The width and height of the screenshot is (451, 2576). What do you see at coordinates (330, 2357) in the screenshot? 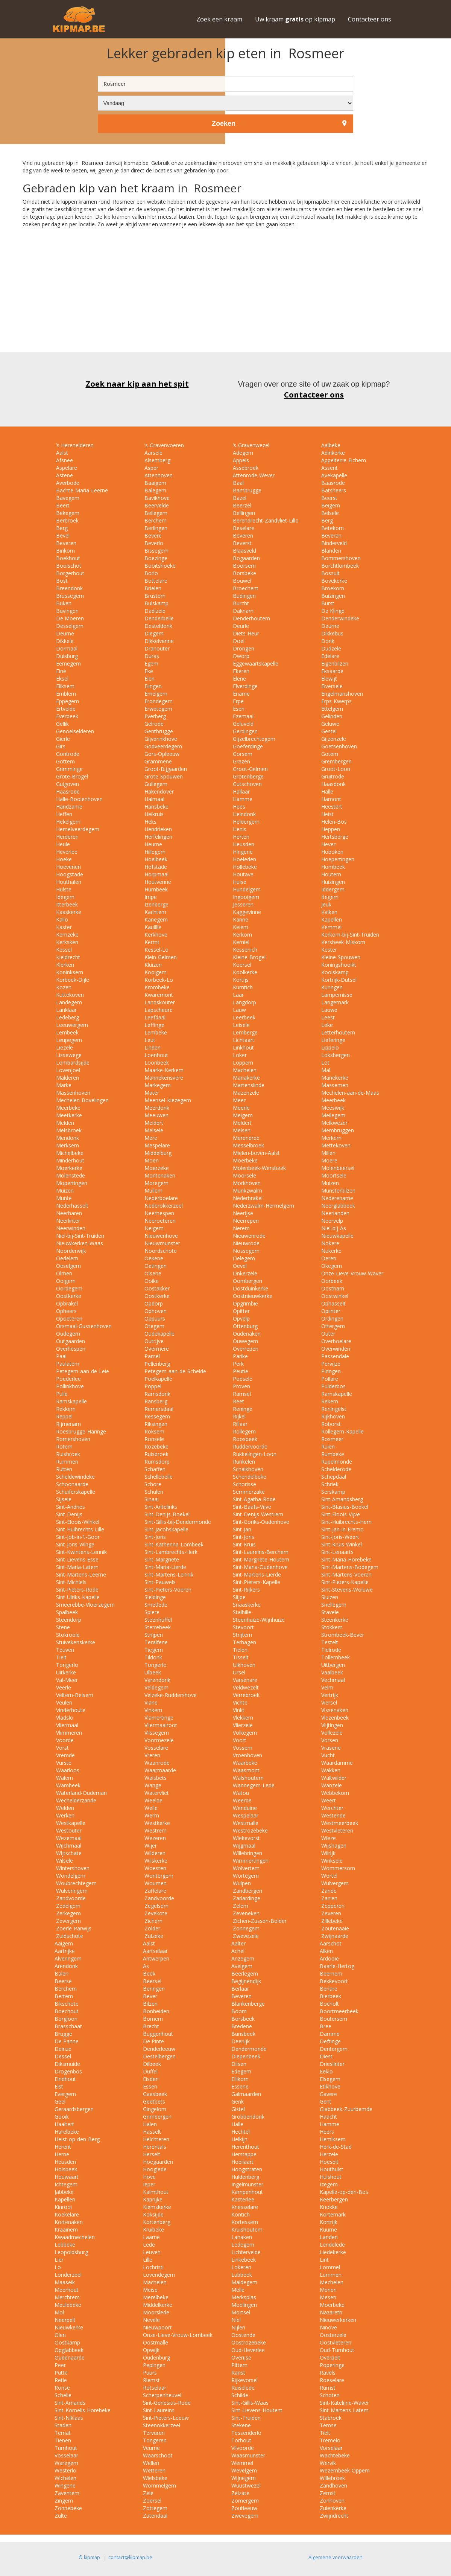
I see `Overpelt` at bounding box center [330, 2357].